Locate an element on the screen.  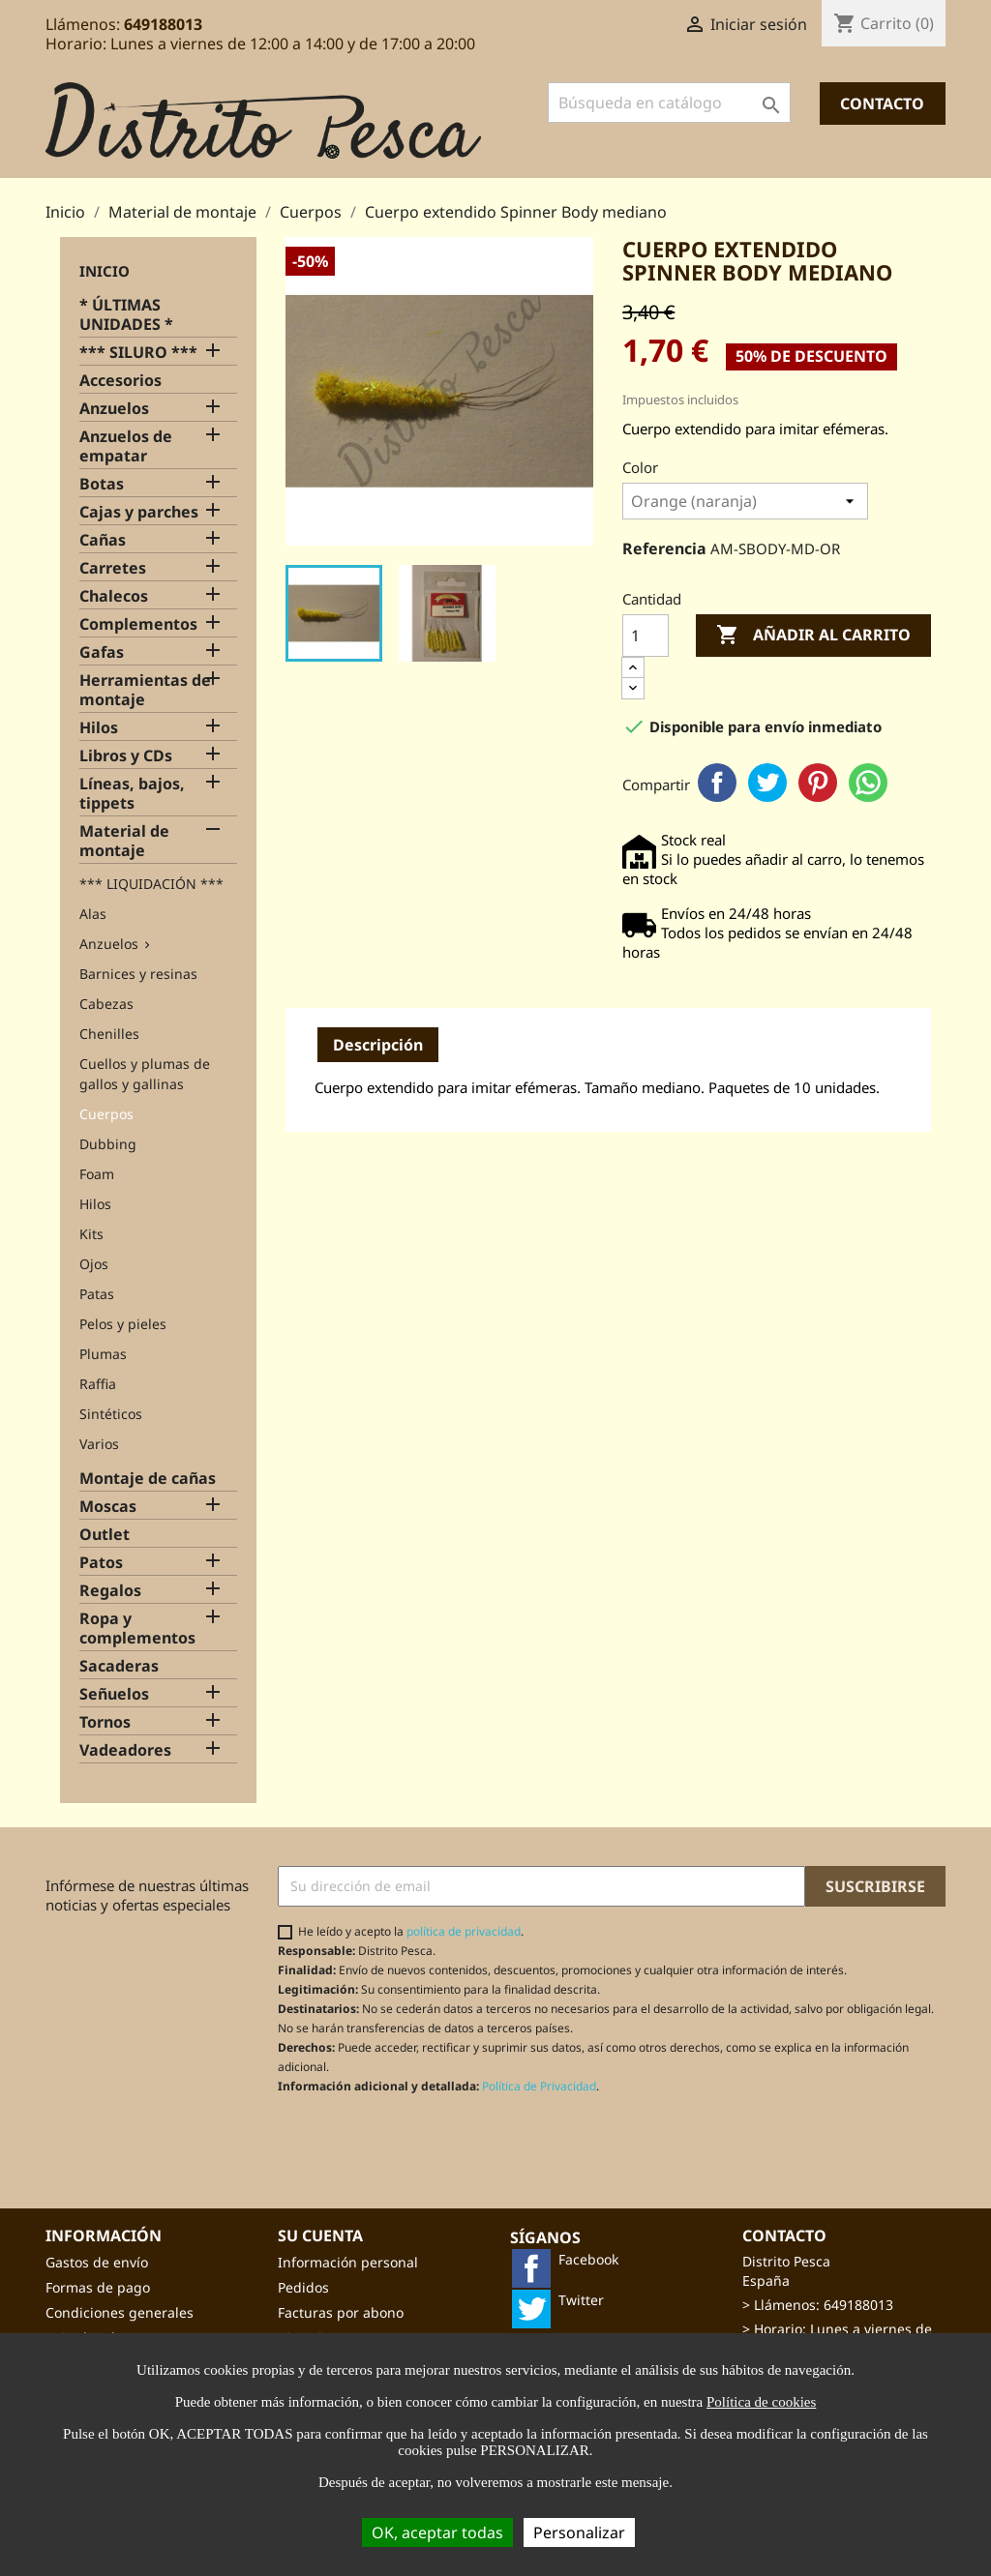
Chenilles is located at coordinates (109, 1033).